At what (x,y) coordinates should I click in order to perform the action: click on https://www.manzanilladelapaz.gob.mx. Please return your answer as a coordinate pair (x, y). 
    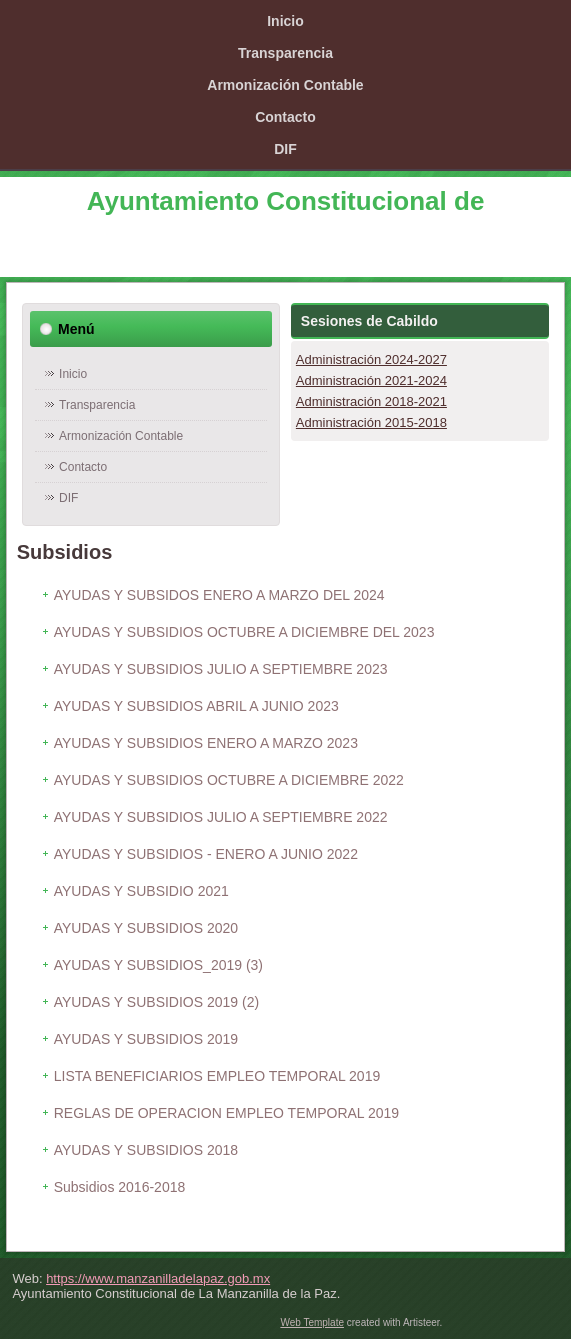
    Looking at the image, I should click on (158, 1278).